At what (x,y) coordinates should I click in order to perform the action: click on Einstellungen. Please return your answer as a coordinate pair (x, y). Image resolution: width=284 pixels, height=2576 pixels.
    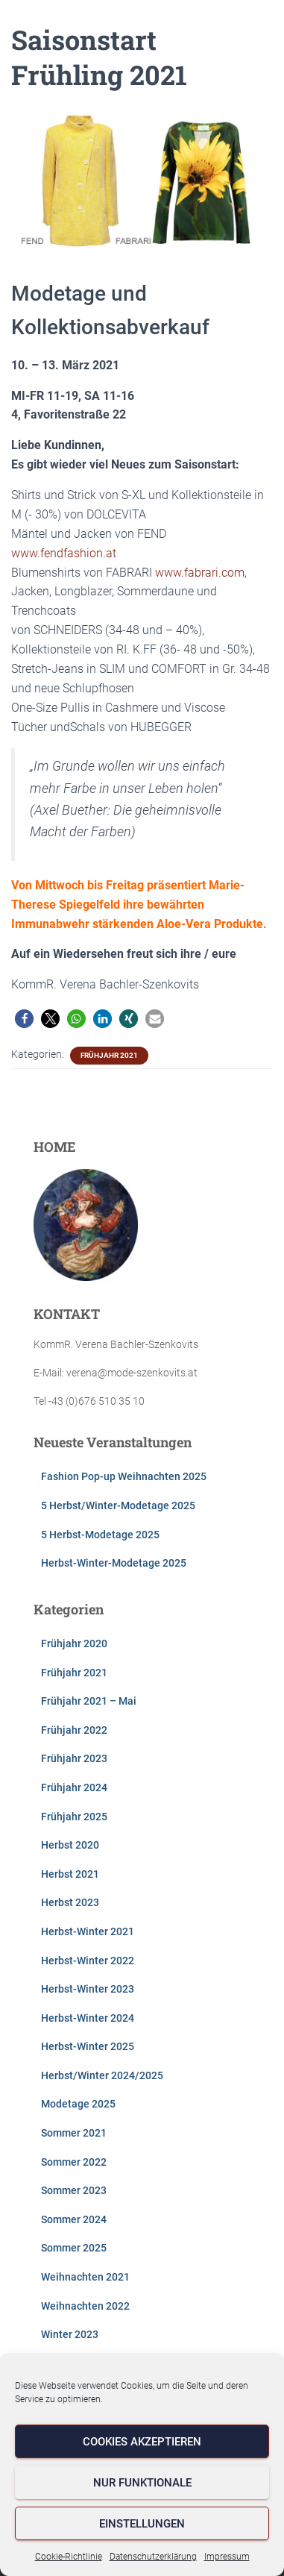
    Looking at the image, I should click on (142, 2523).